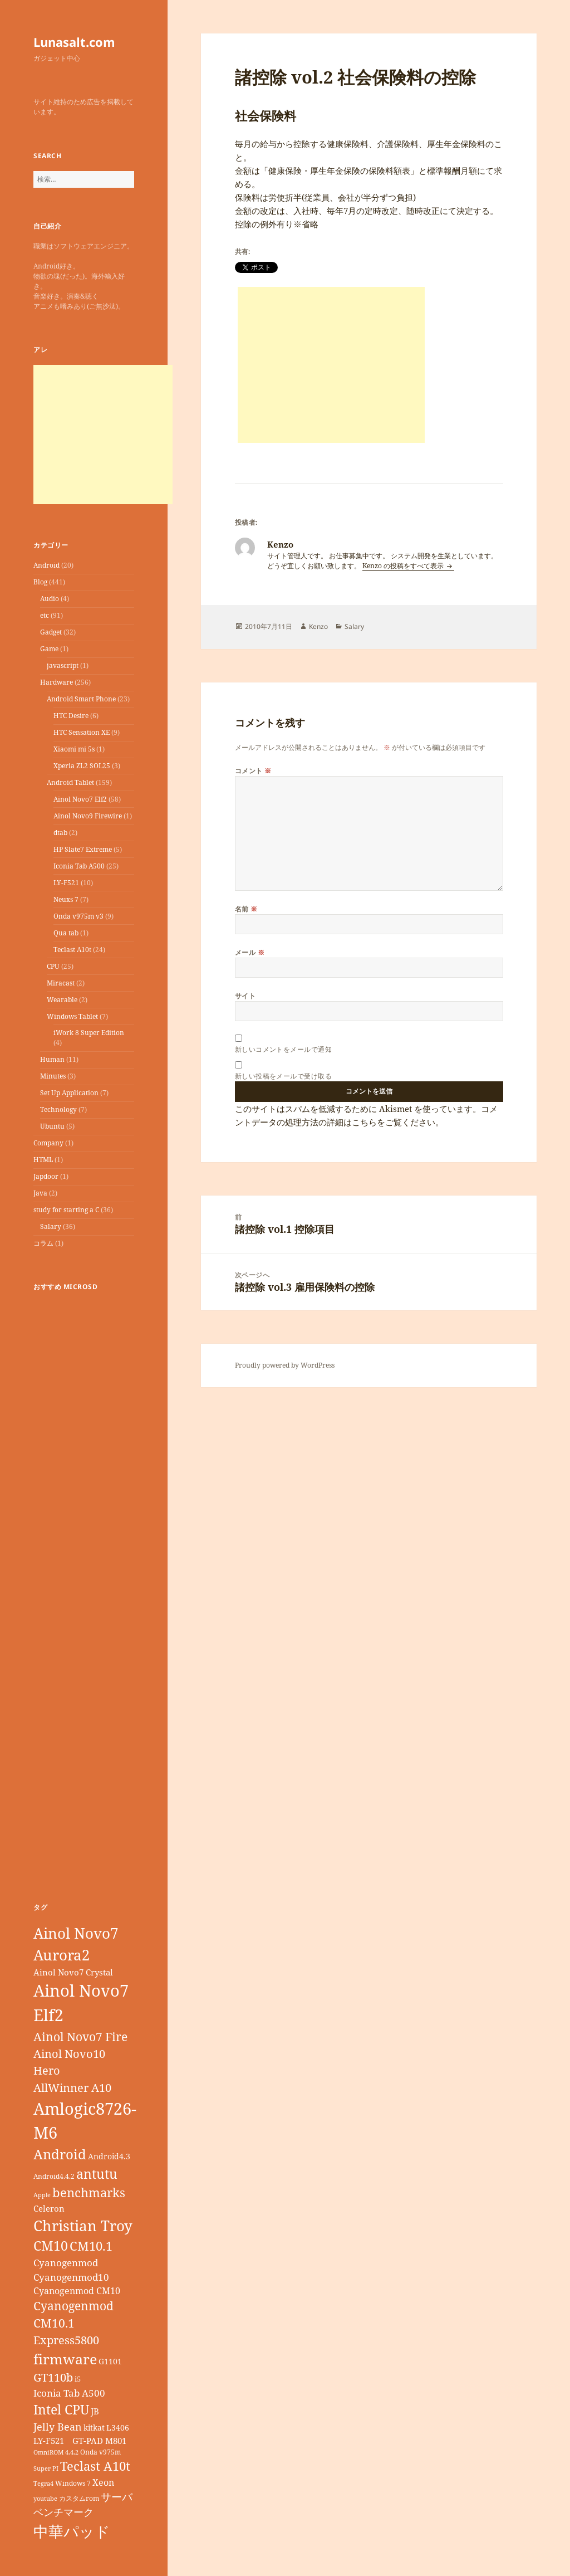 The height and width of the screenshot is (2576, 570). What do you see at coordinates (72, 1016) in the screenshot?
I see `Windows Tablet` at bounding box center [72, 1016].